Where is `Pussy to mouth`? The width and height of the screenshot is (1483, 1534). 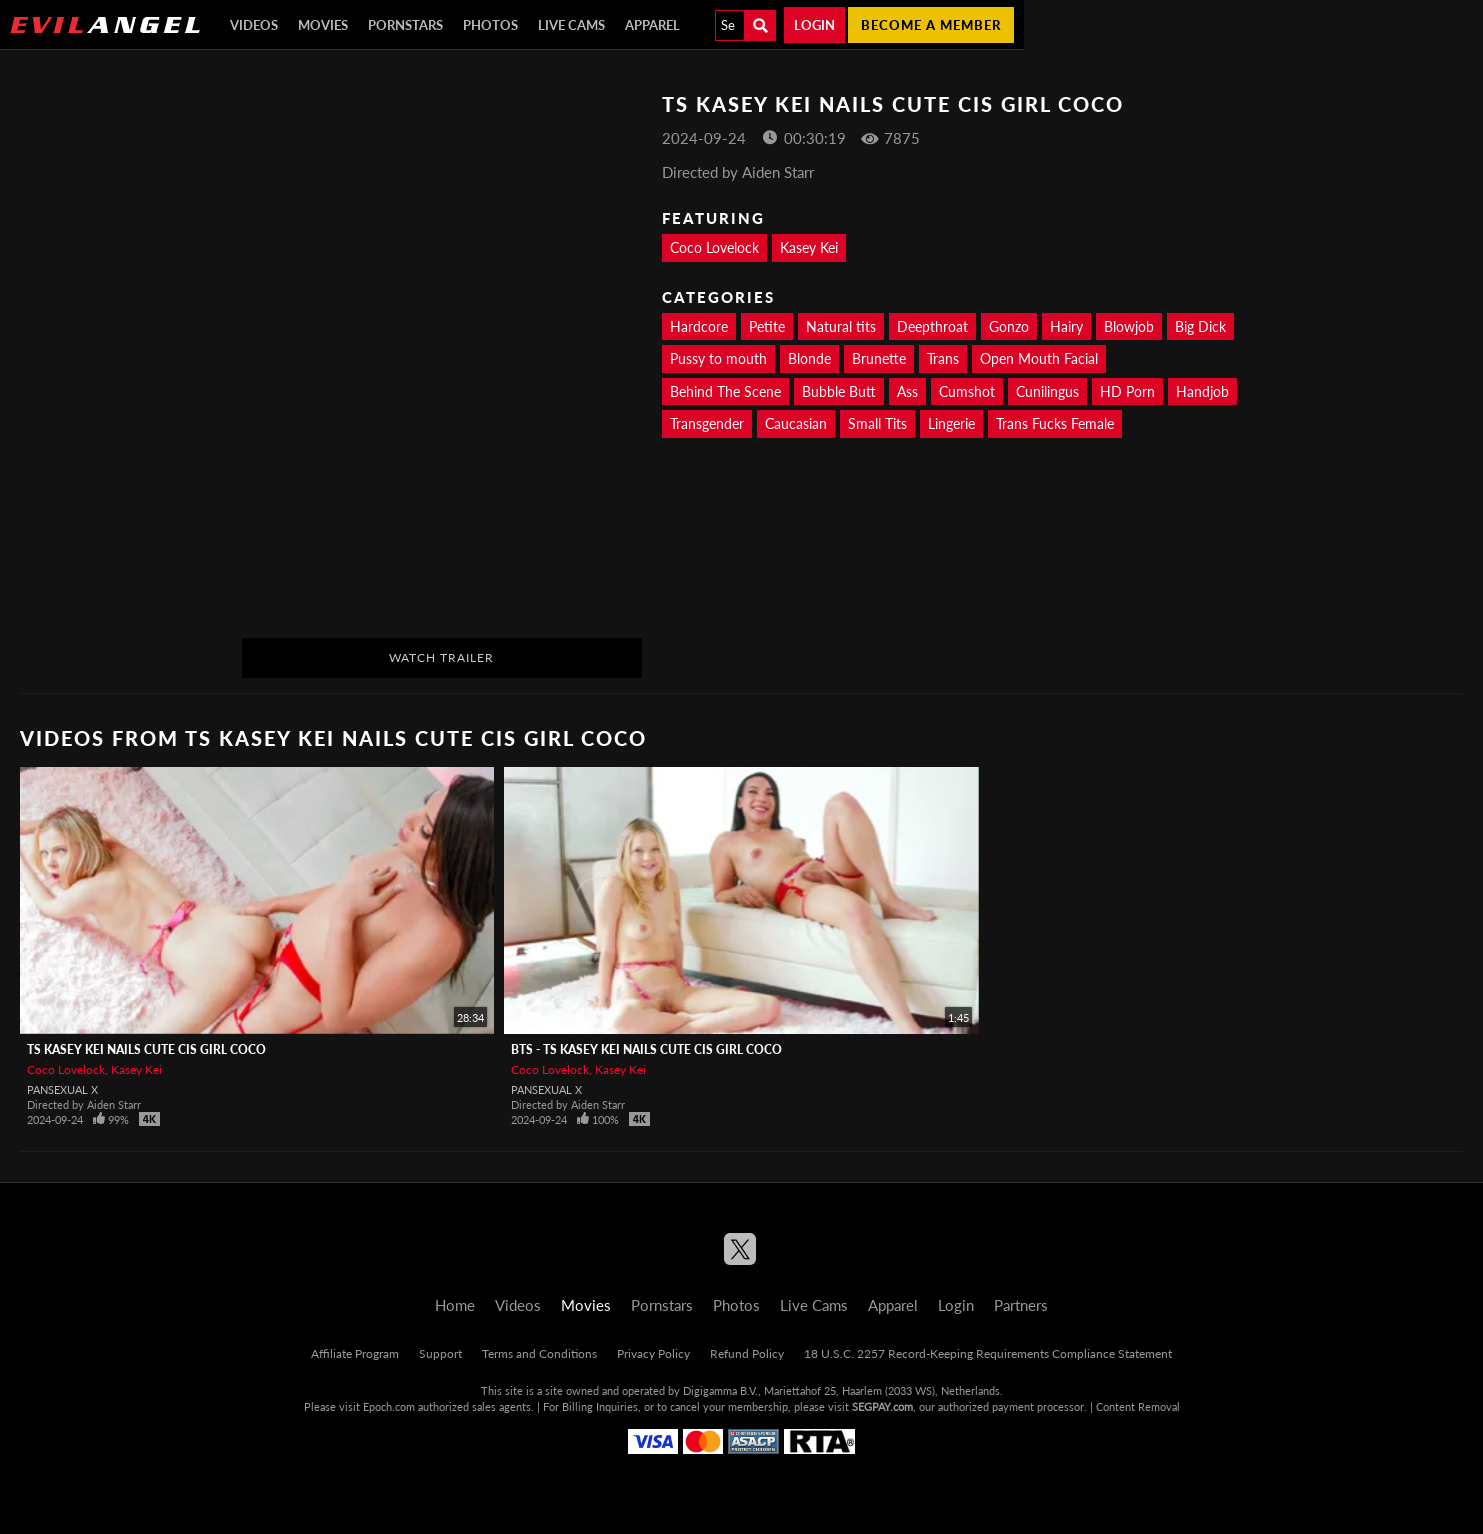 Pussy to mouth is located at coordinates (718, 358).